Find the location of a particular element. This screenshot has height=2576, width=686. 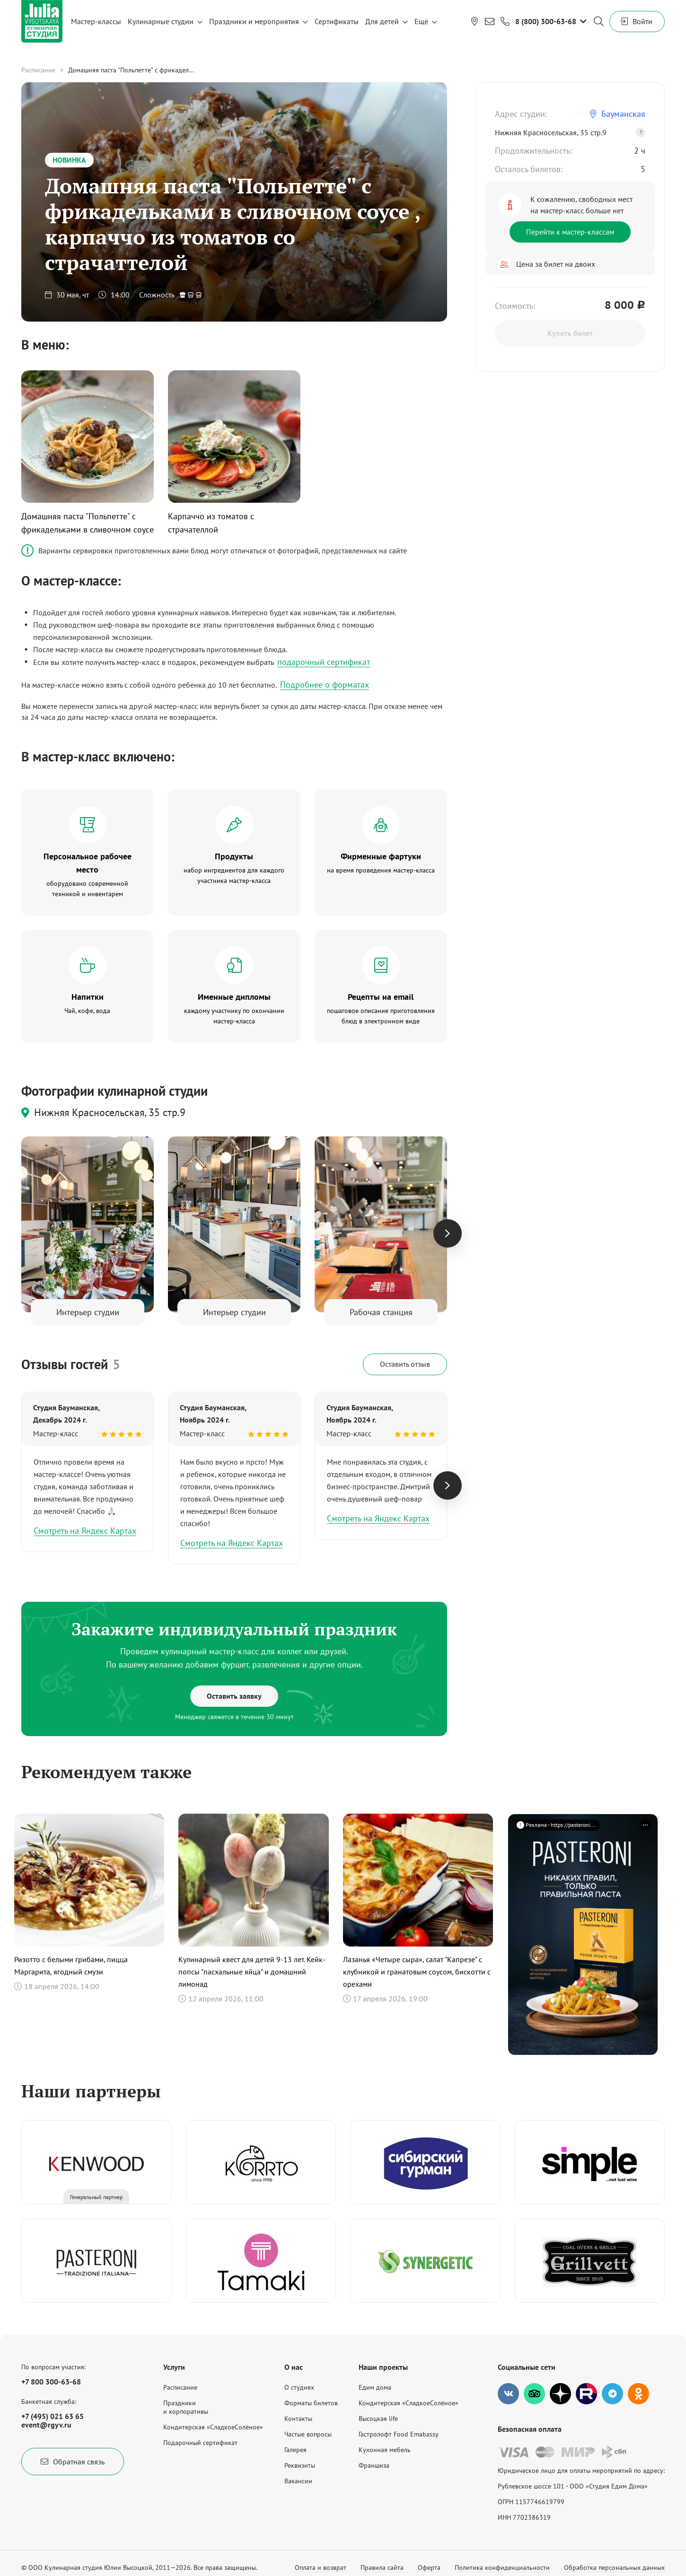

Франшиза is located at coordinates (374, 2465).